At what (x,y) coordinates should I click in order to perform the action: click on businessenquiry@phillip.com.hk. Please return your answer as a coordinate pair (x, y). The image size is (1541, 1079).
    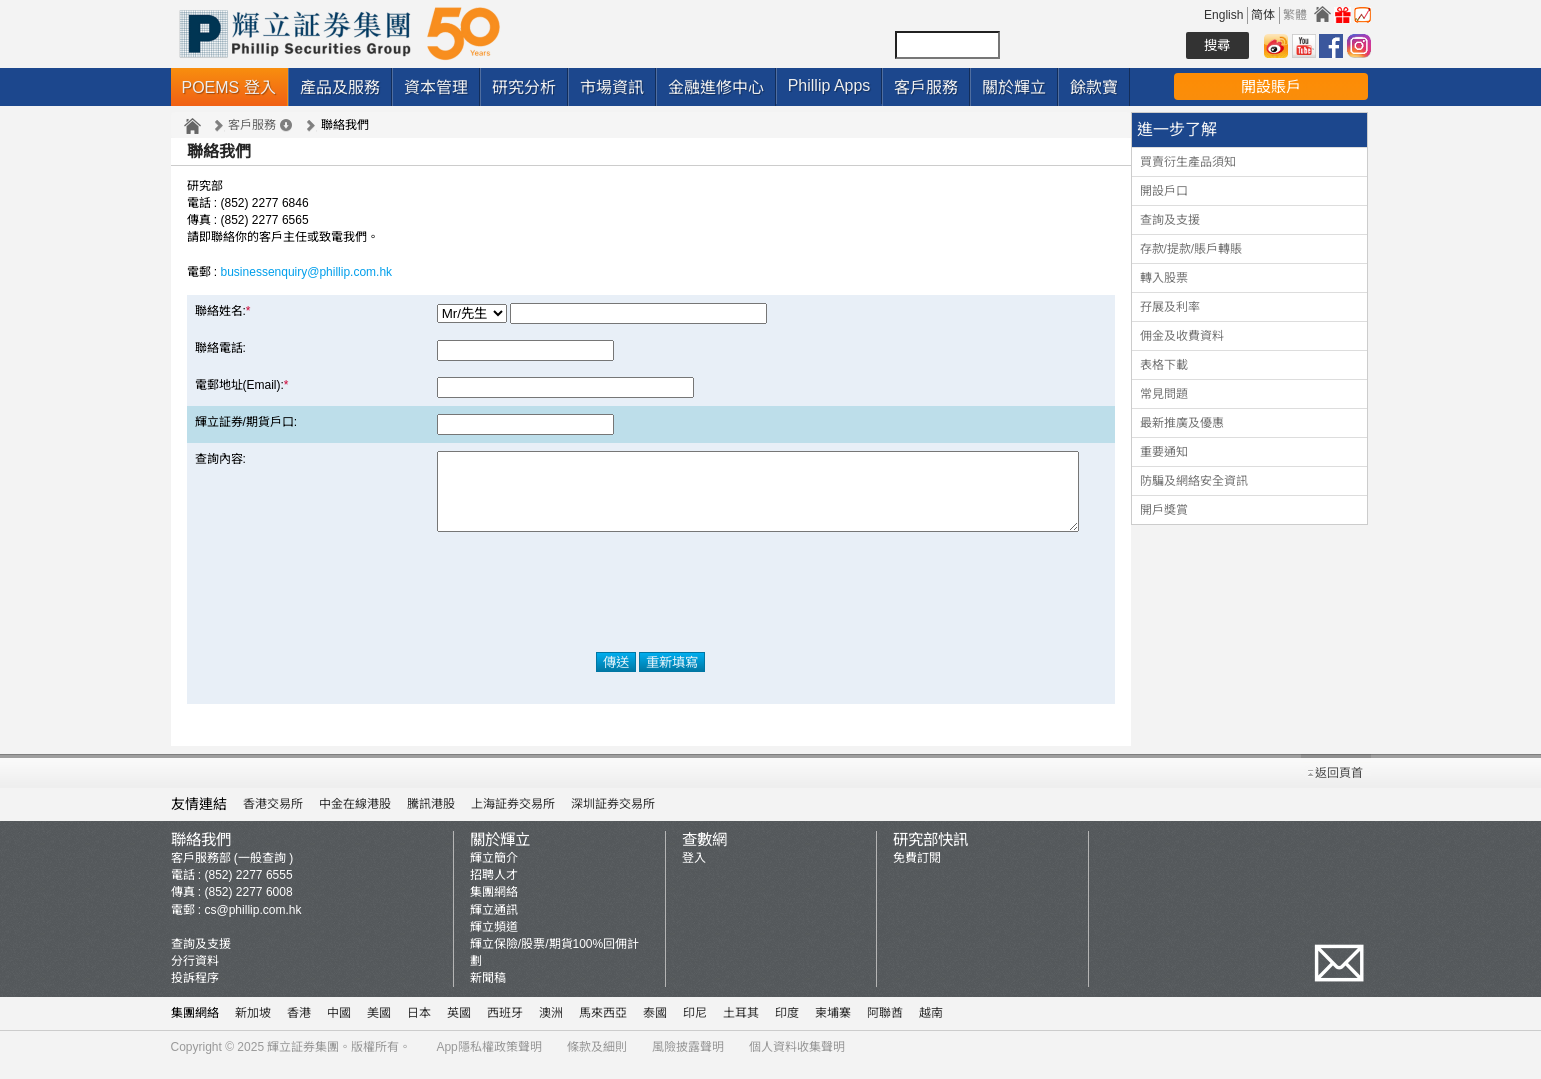
    Looking at the image, I should click on (307, 272).